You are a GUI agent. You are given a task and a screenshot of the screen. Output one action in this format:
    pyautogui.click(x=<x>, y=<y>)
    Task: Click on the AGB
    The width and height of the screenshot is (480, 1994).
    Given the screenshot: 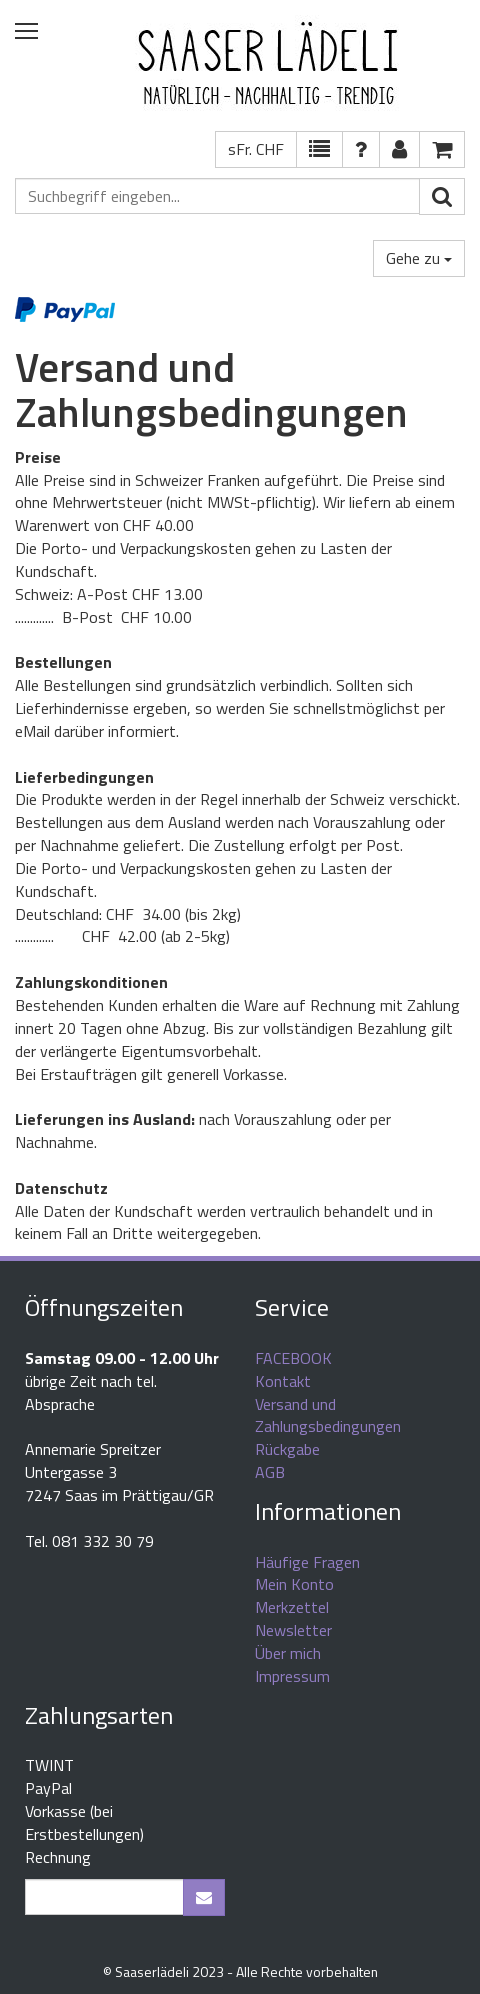 What is the action you would take?
    pyautogui.click(x=270, y=1472)
    